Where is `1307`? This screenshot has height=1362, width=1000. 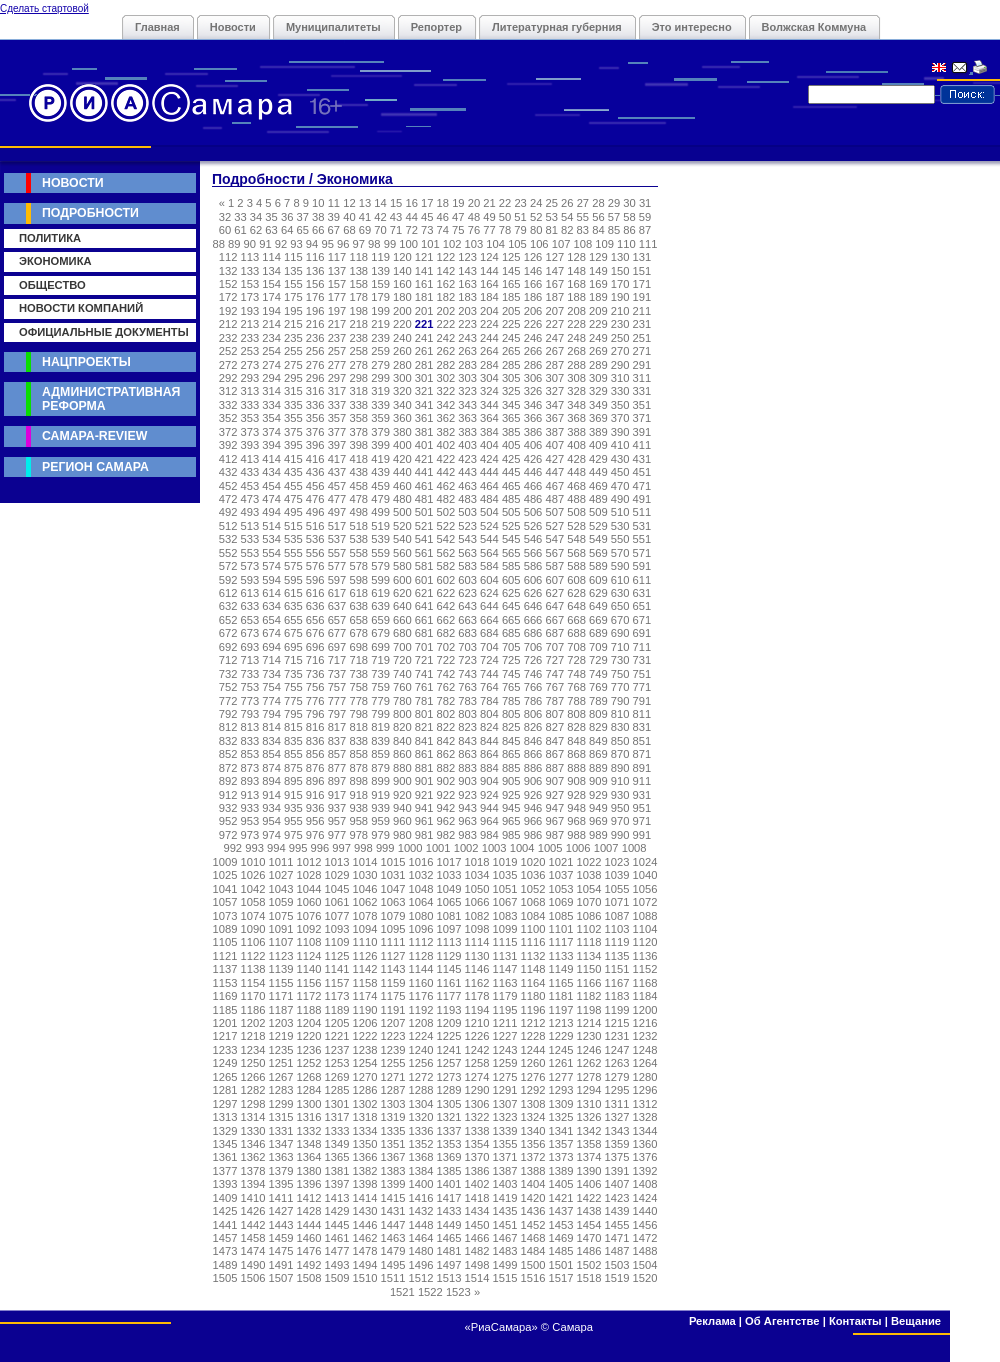 1307 is located at coordinates (505, 1104).